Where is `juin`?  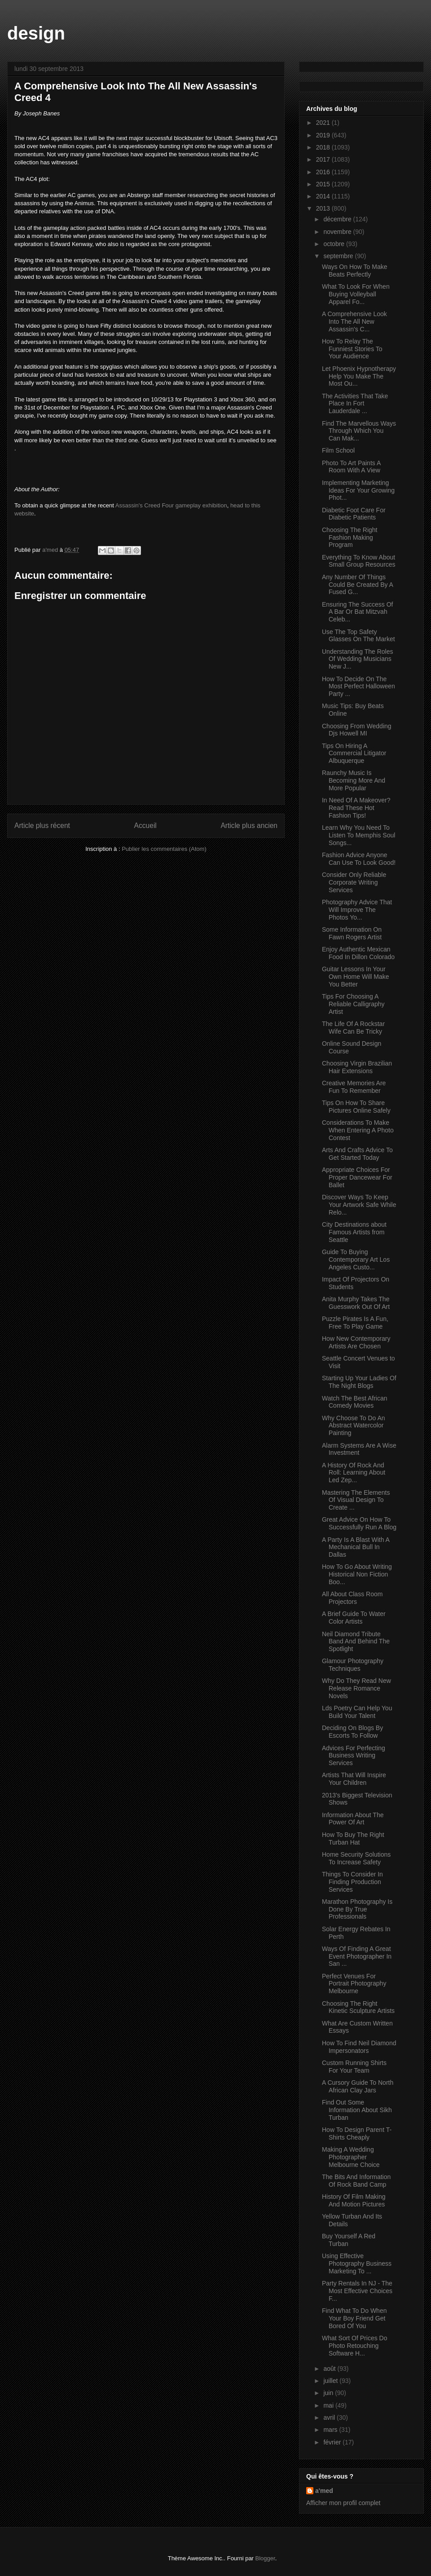 juin is located at coordinates (329, 2392).